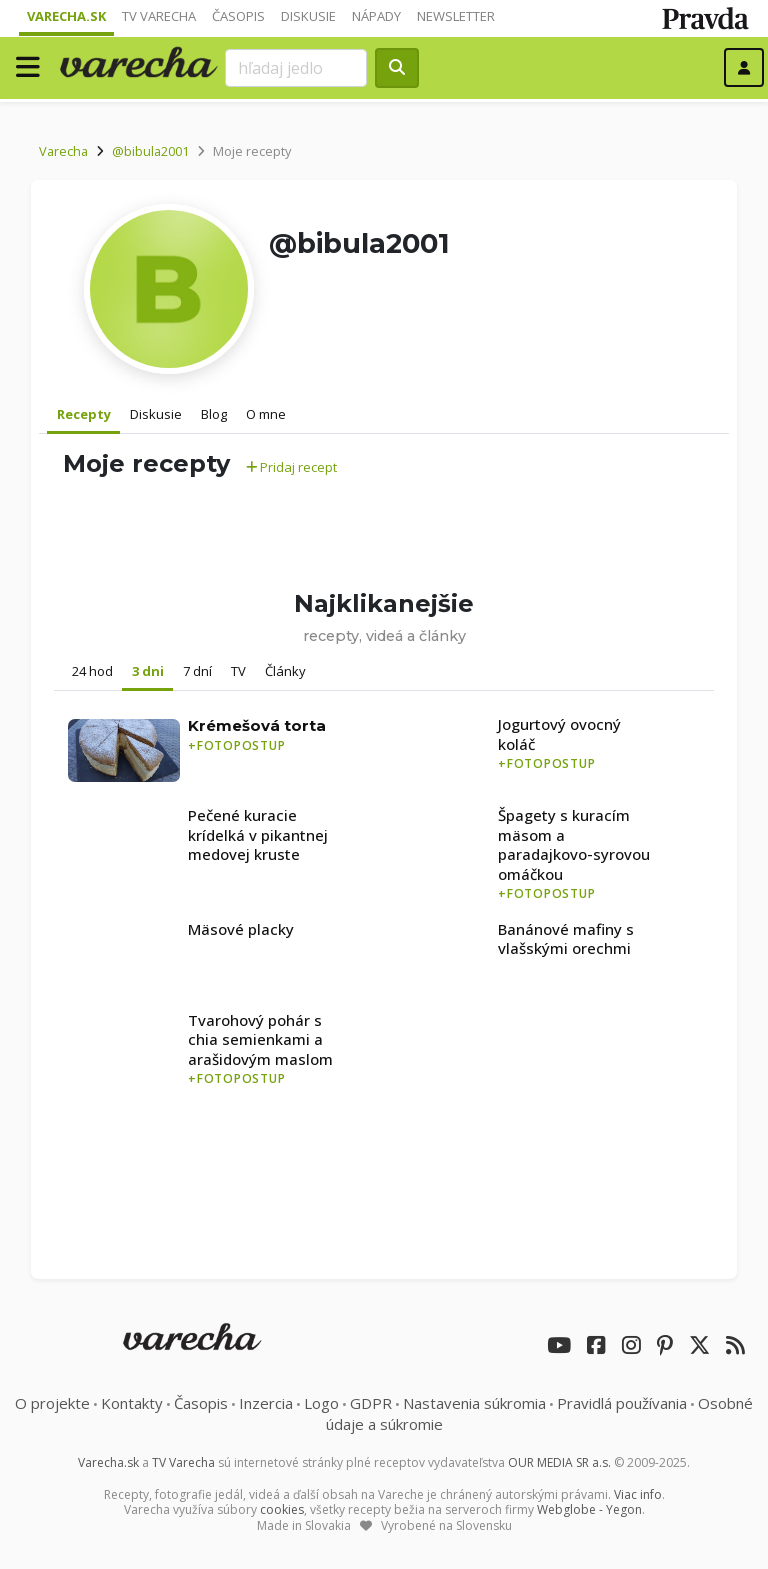 The width and height of the screenshot is (768, 1569). I want to click on Varecha, so click(63, 151).